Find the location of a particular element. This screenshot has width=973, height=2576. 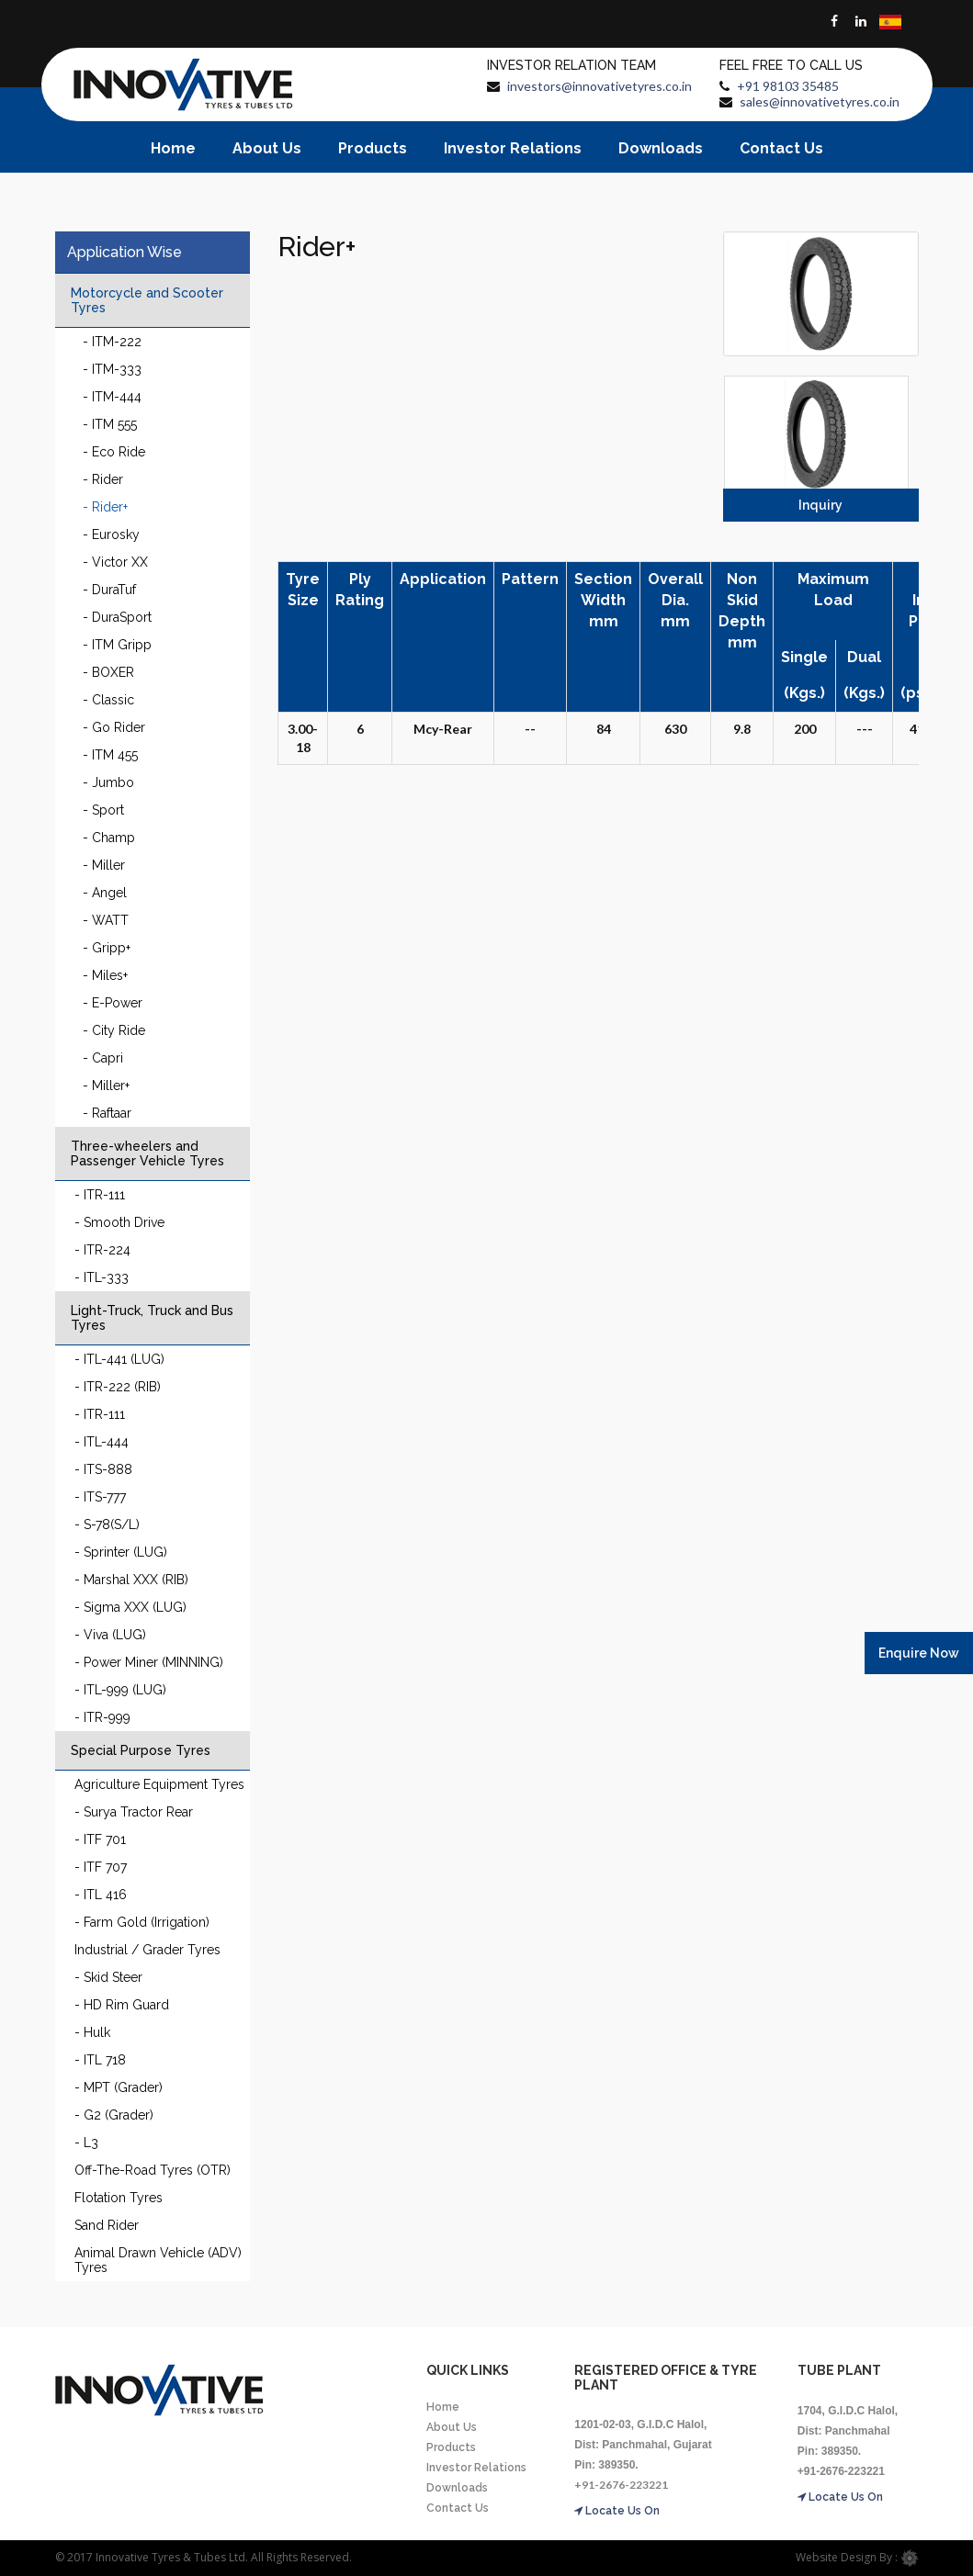

- Rider is located at coordinates (103, 479).